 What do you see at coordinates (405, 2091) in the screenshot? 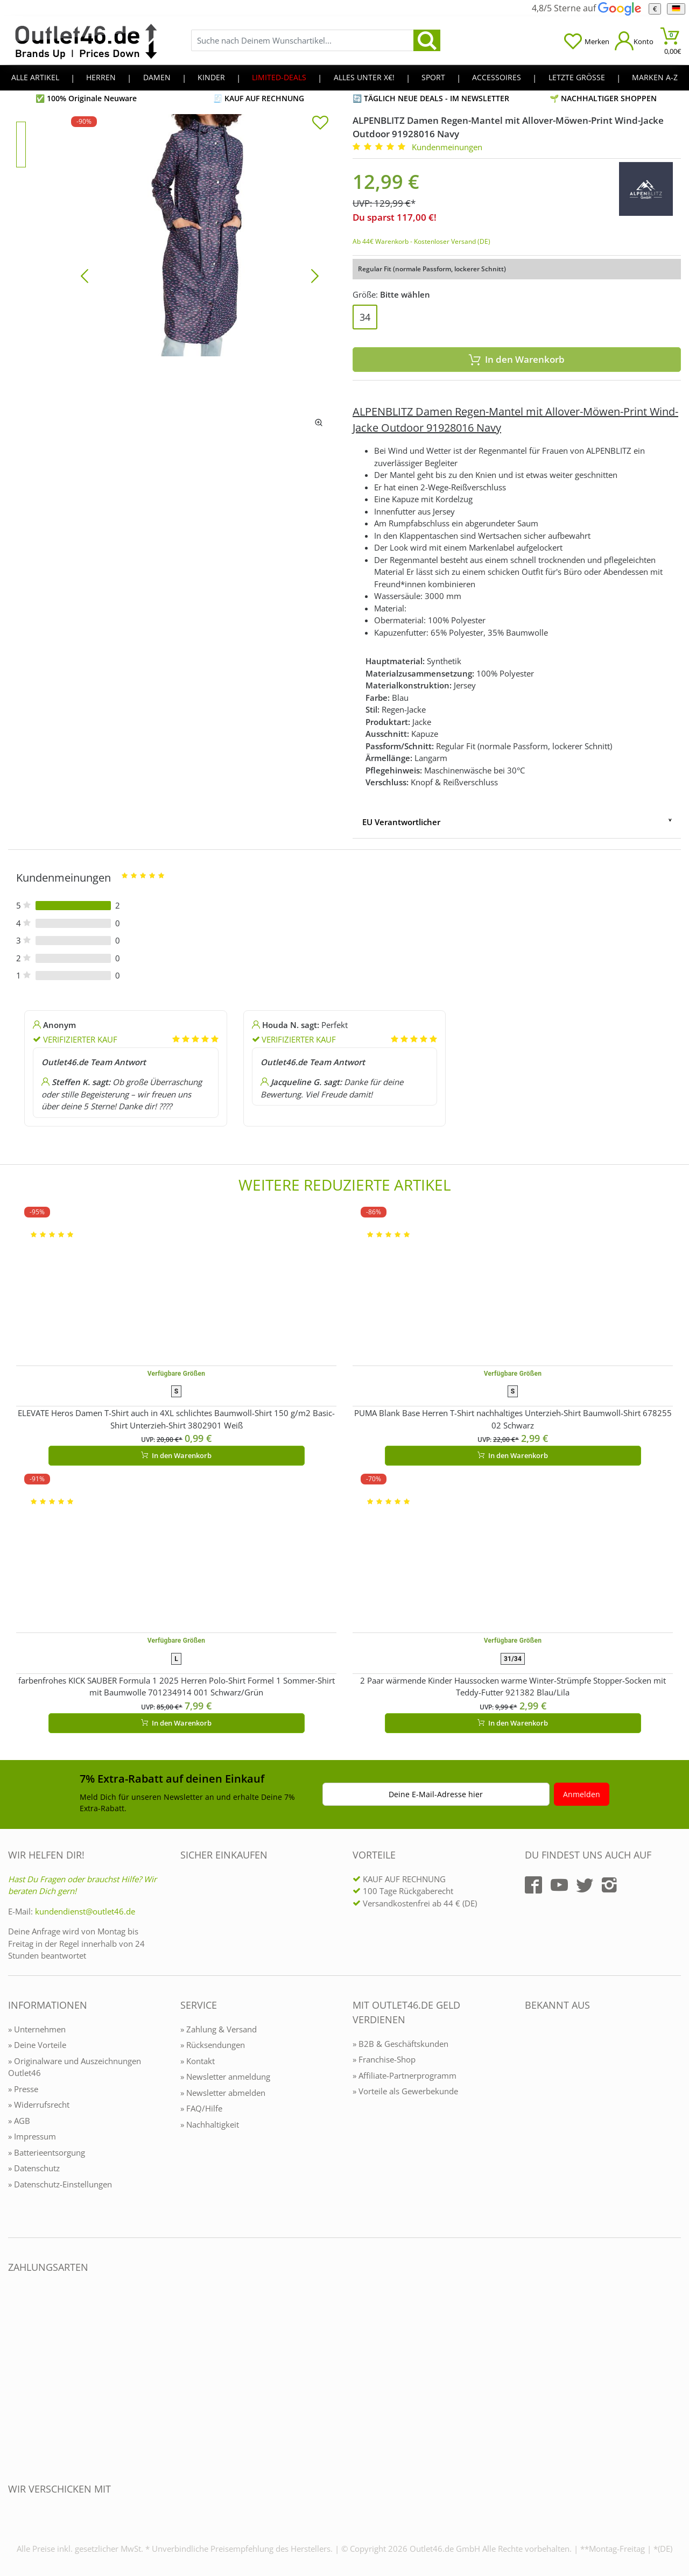
I see `» Vorteile als Gewerbekunde` at bounding box center [405, 2091].